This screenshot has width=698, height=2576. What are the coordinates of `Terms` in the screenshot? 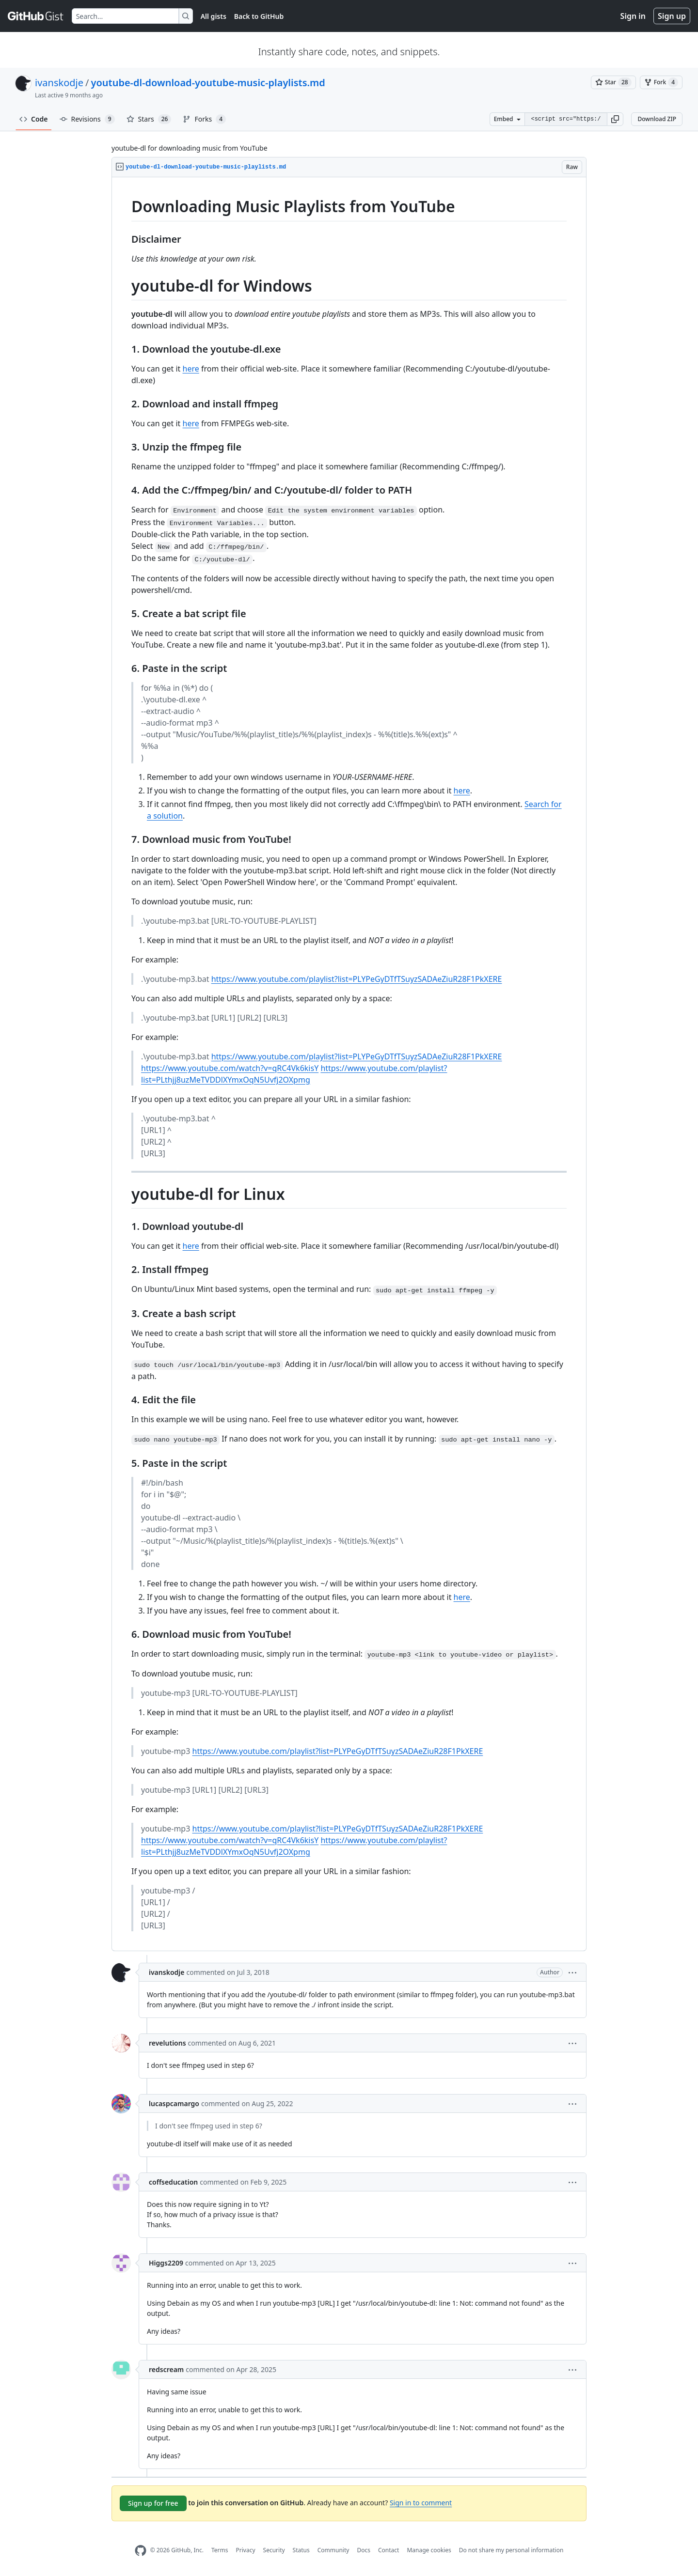 It's located at (219, 2550).